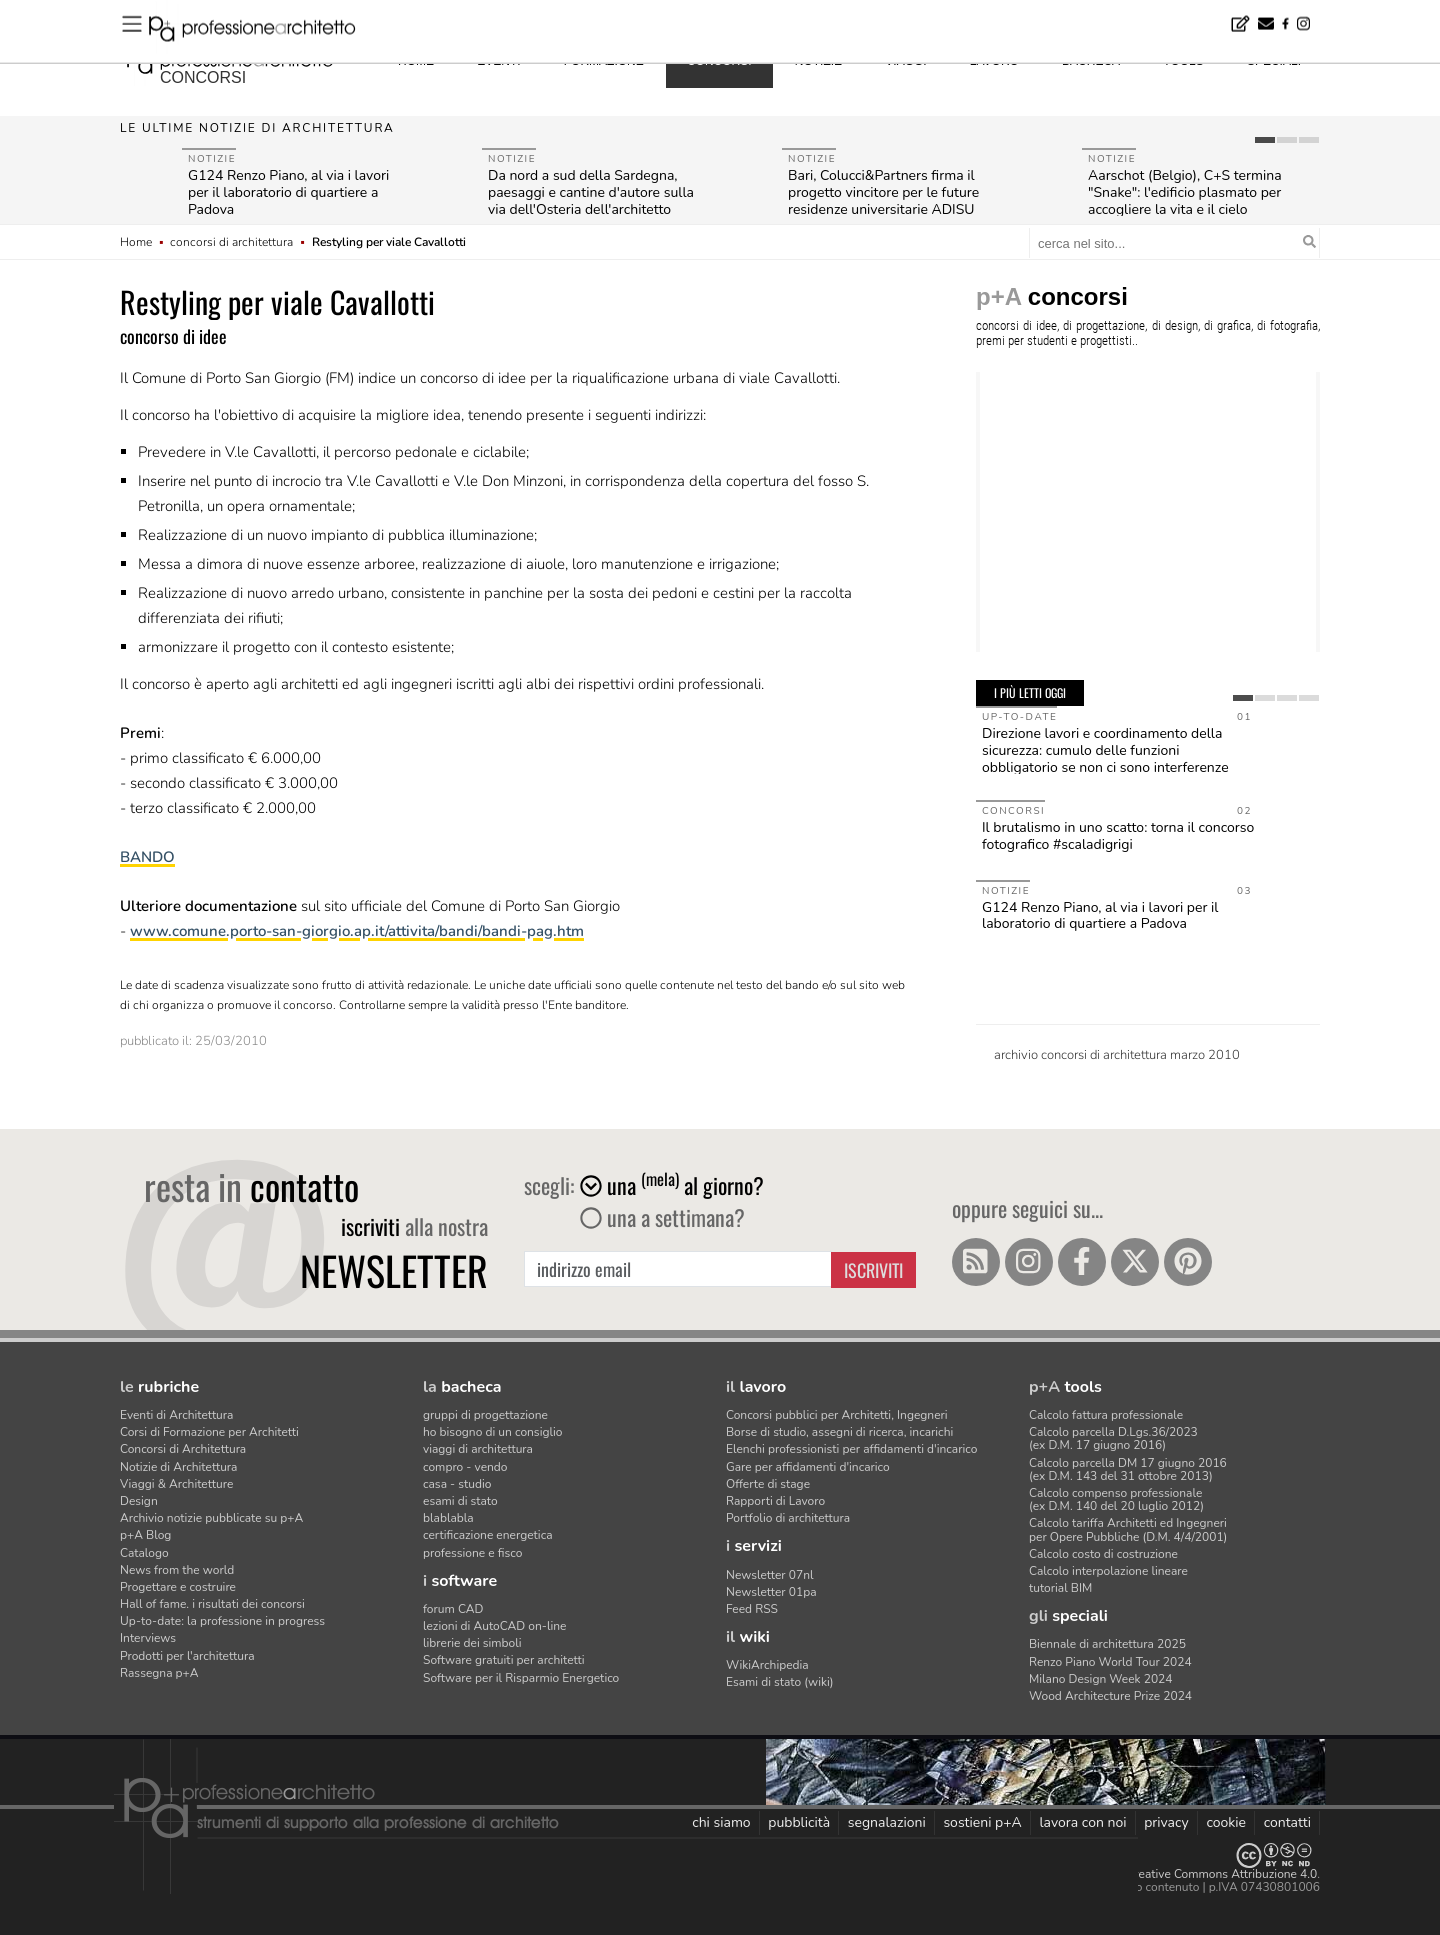 Image resolution: width=1440 pixels, height=1935 pixels. What do you see at coordinates (799, 1822) in the screenshot?
I see `pubblicità` at bounding box center [799, 1822].